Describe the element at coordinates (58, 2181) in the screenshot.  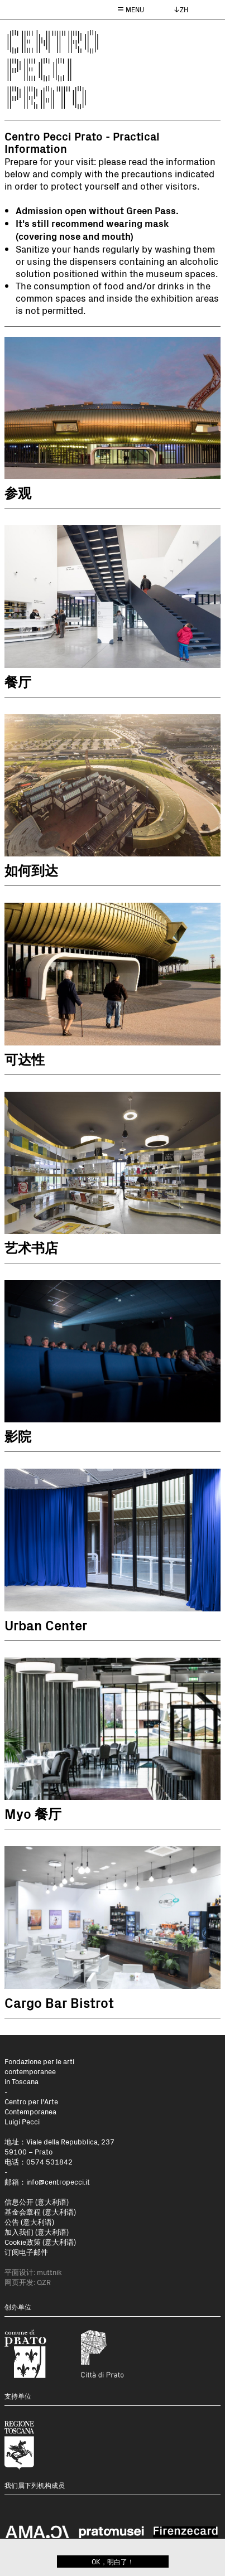
I see `info@centropecci.it` at that location.